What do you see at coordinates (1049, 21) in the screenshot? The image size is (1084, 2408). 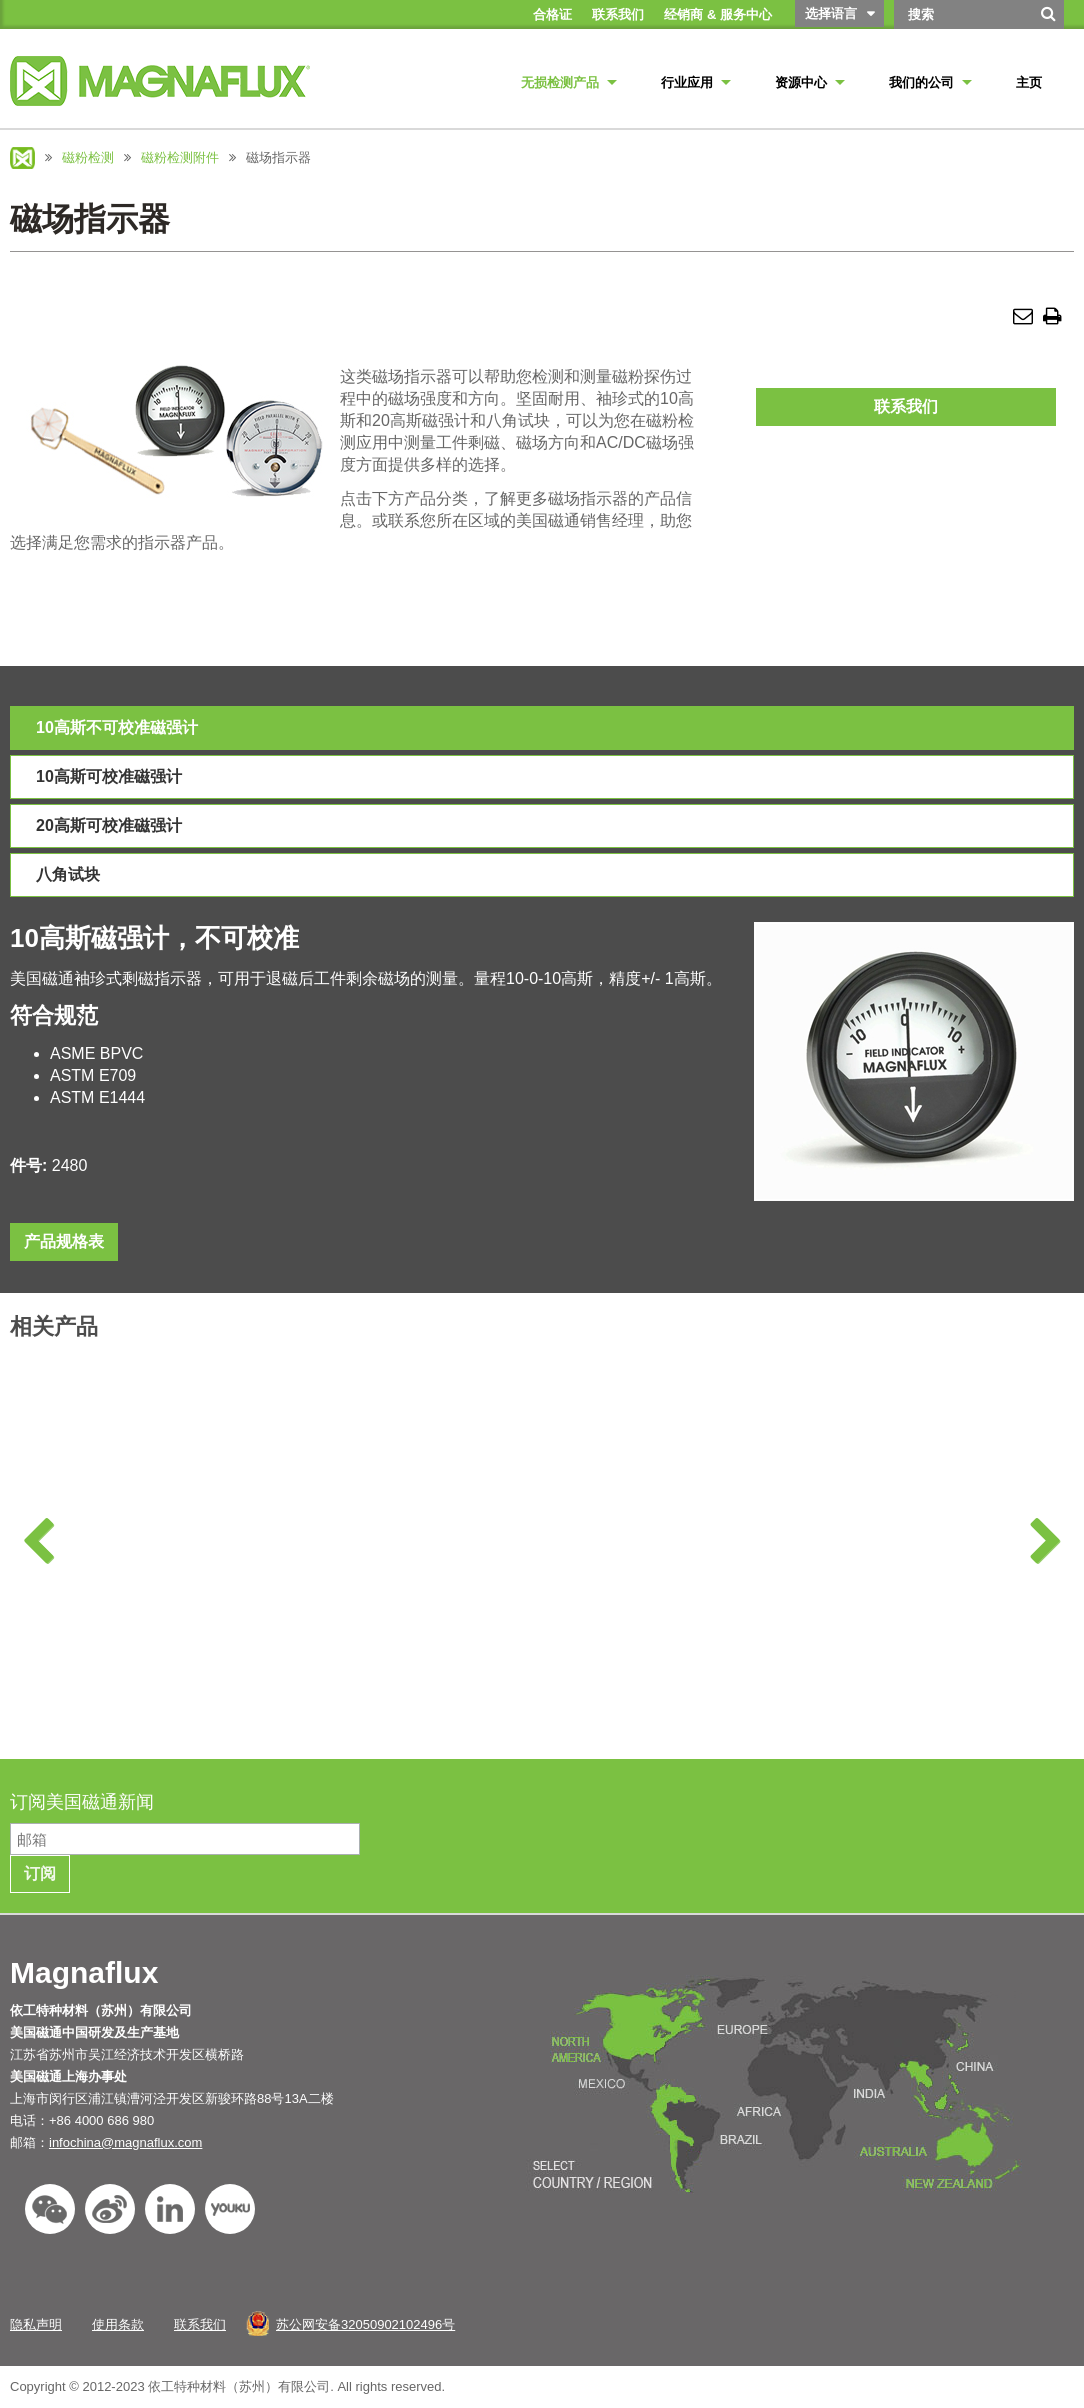 I see `[搜索]` at bounding box center [1049, 21].